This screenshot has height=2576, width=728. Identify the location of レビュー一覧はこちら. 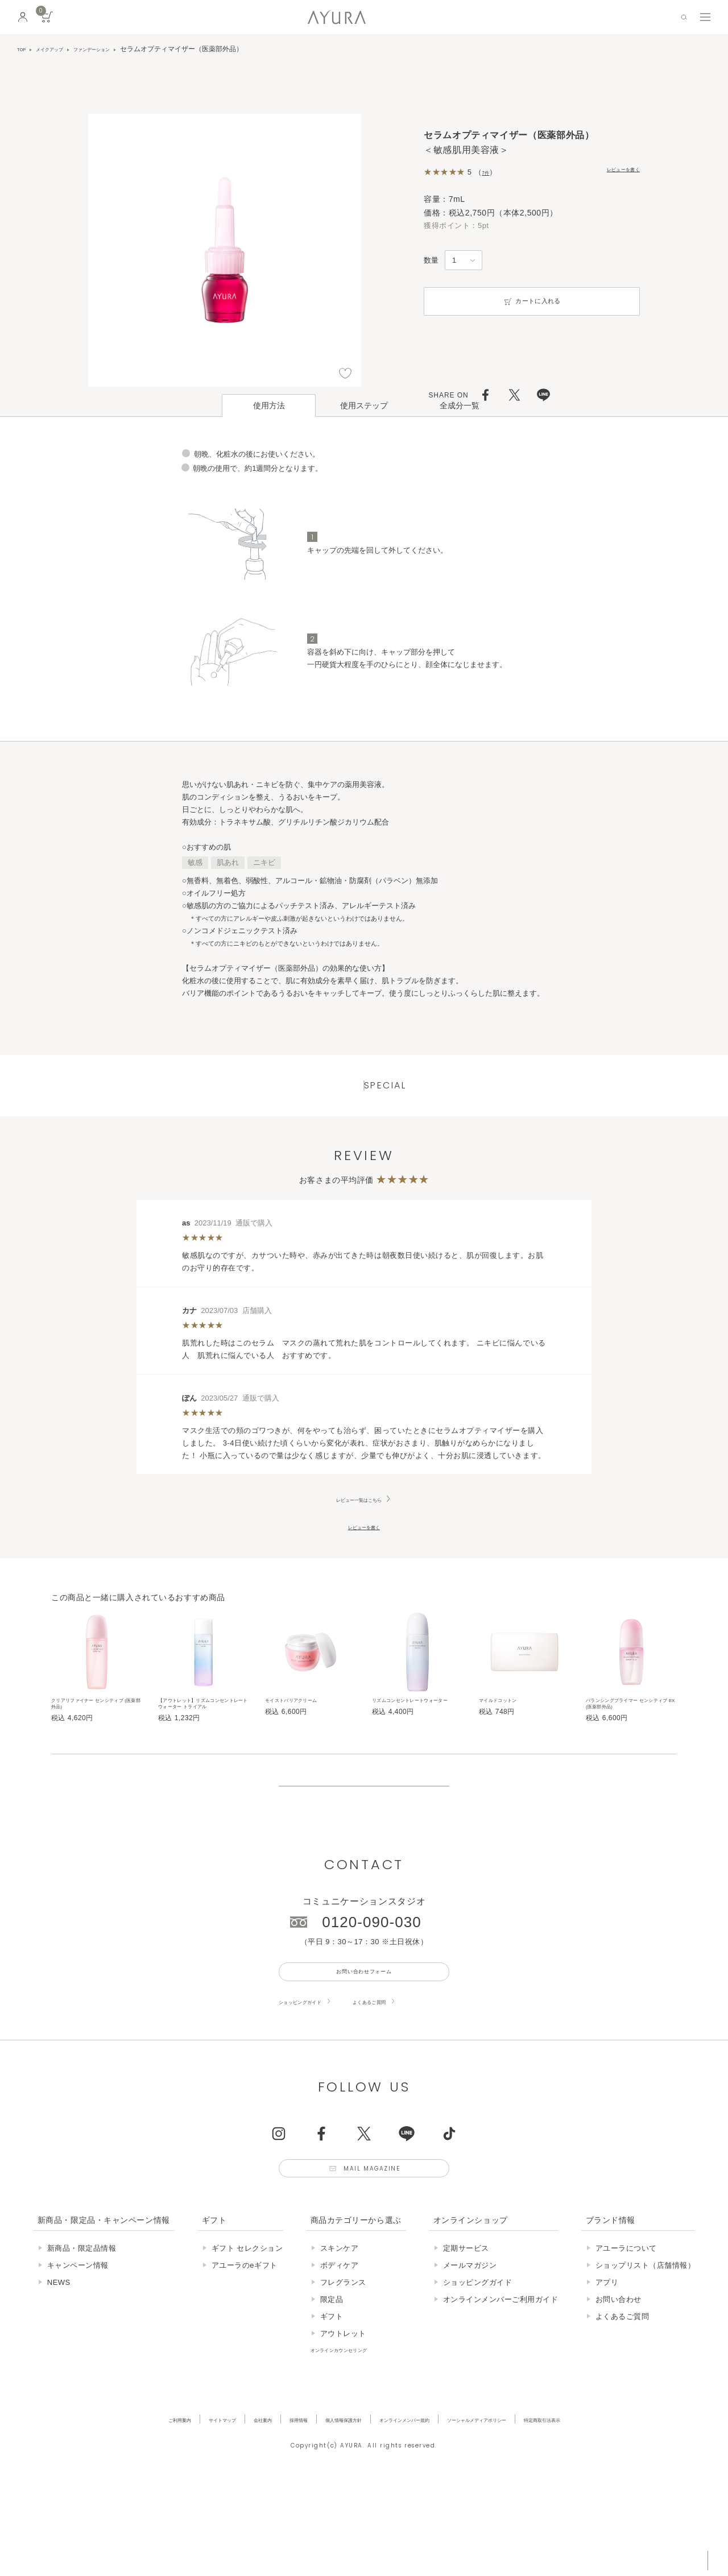
(359, 1526).